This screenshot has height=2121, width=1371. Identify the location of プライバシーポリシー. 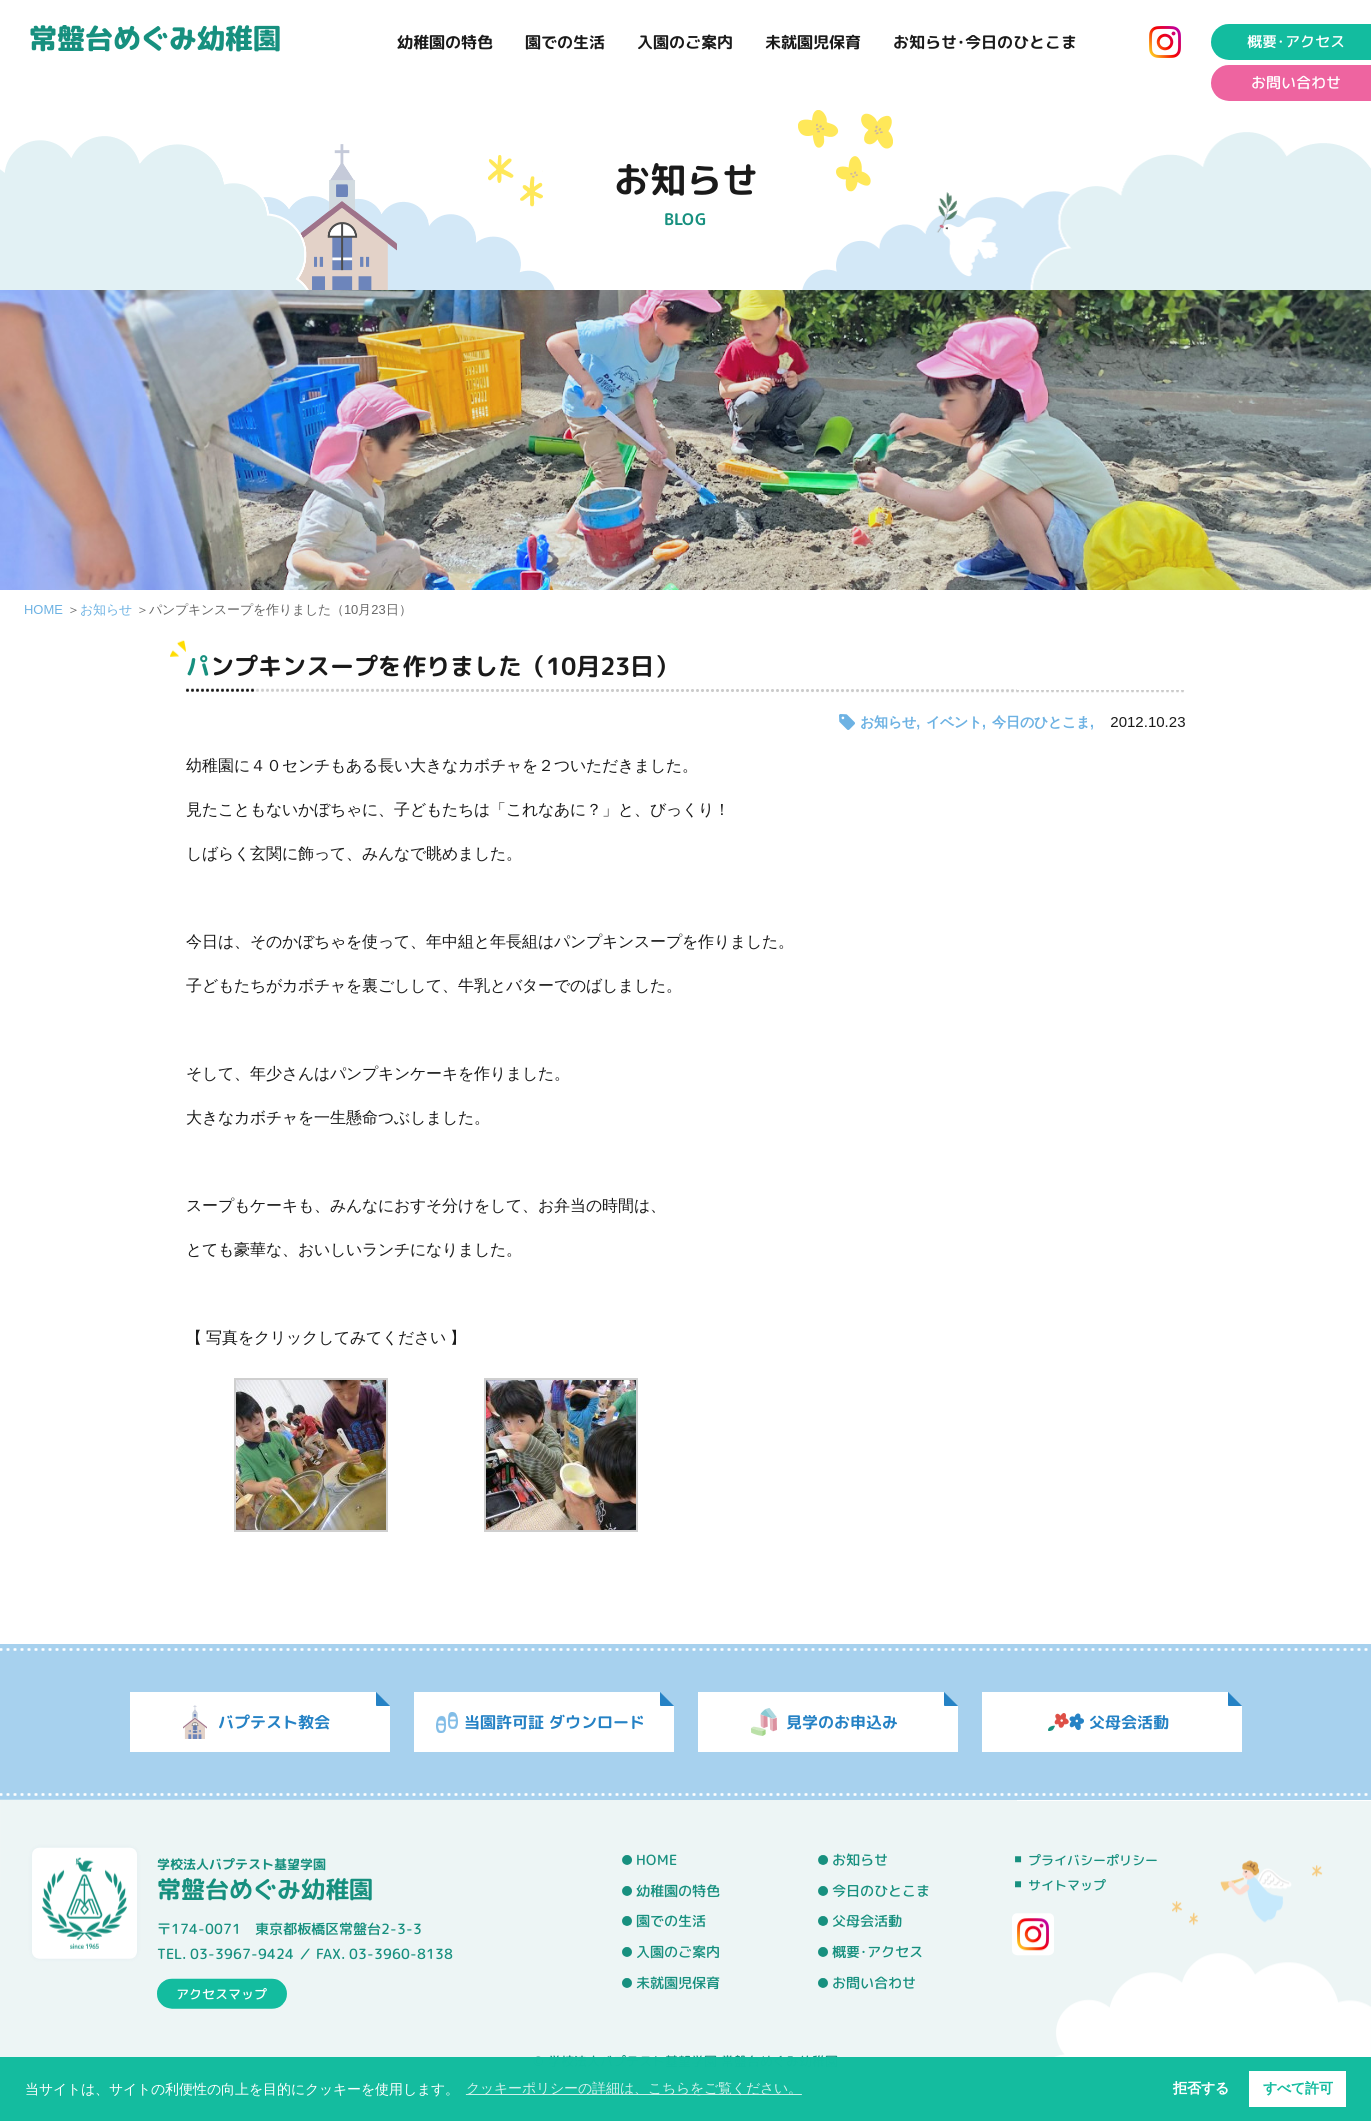
(1093, 1860).